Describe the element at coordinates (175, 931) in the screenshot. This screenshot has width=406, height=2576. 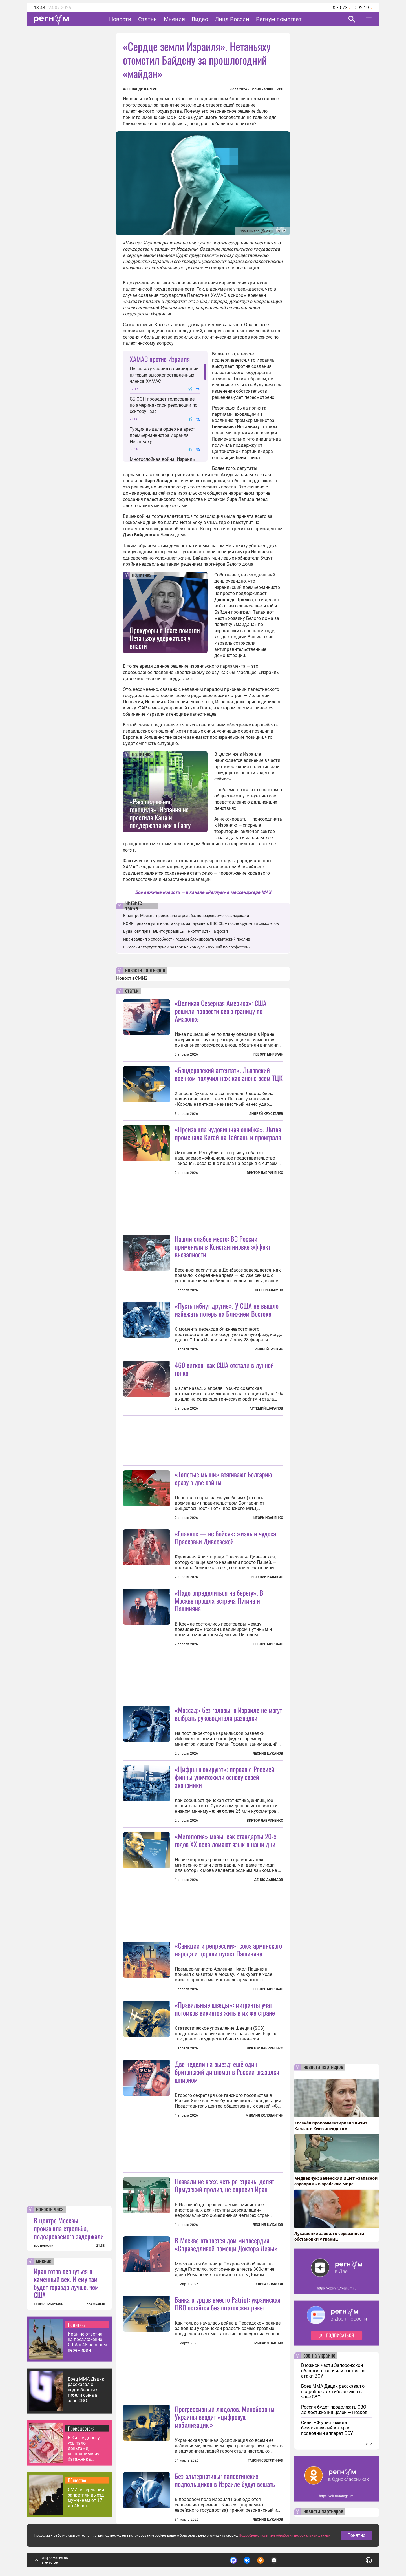
I see `Буданов* признал, что украинцы не хотят идти на фронт` at that location.